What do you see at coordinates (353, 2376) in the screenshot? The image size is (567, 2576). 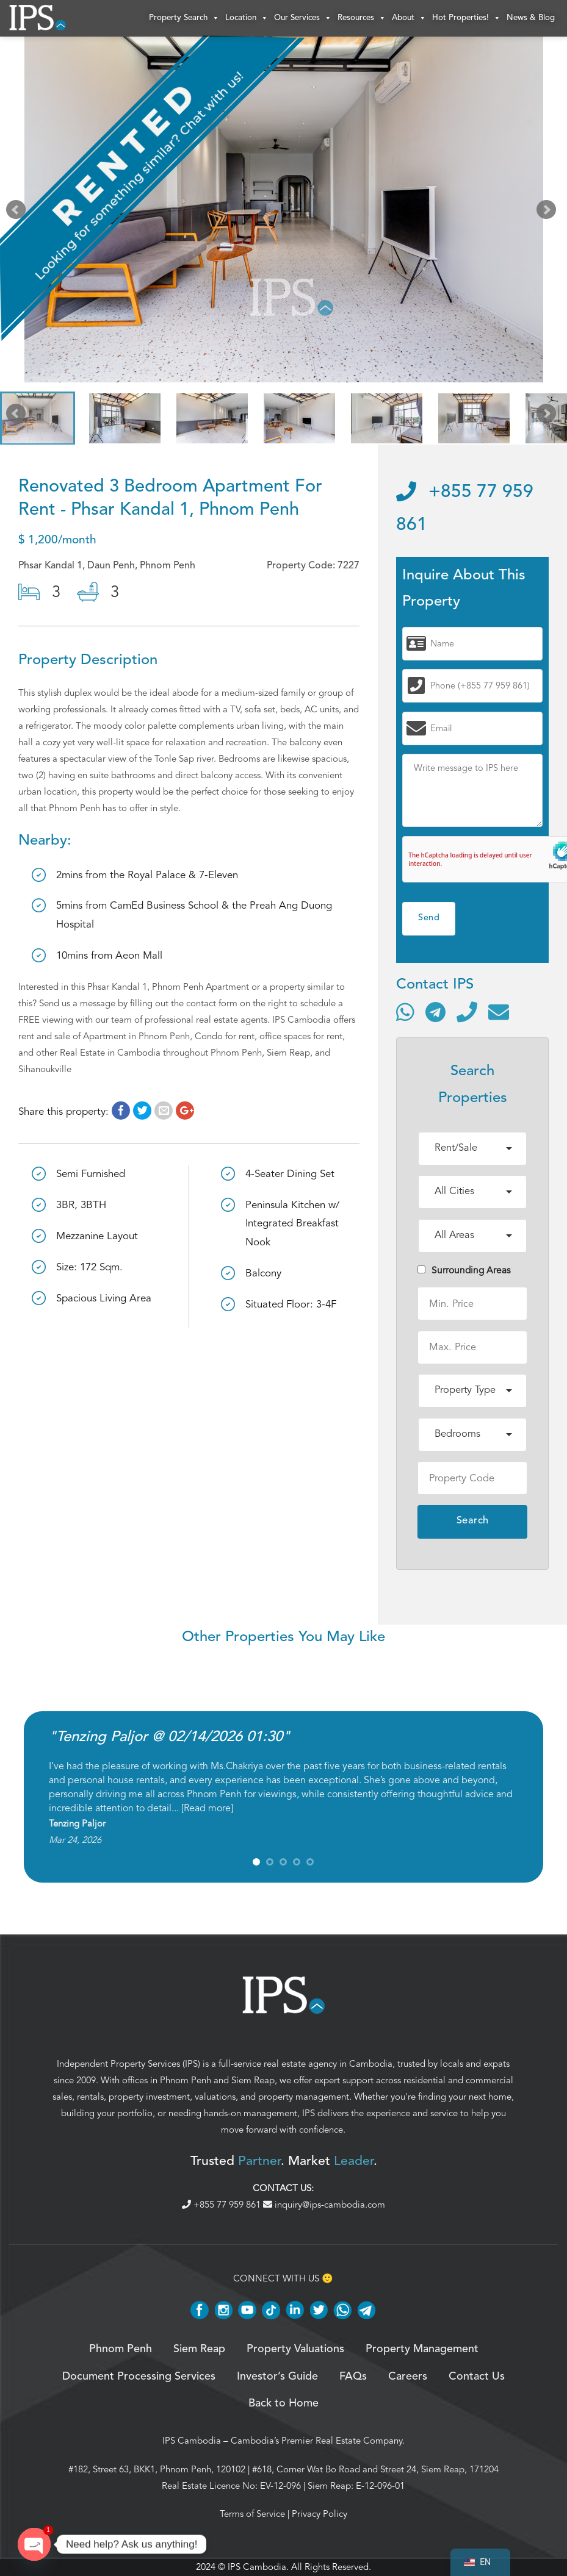 I see `FAQs` at bounding box center [353, 2376].